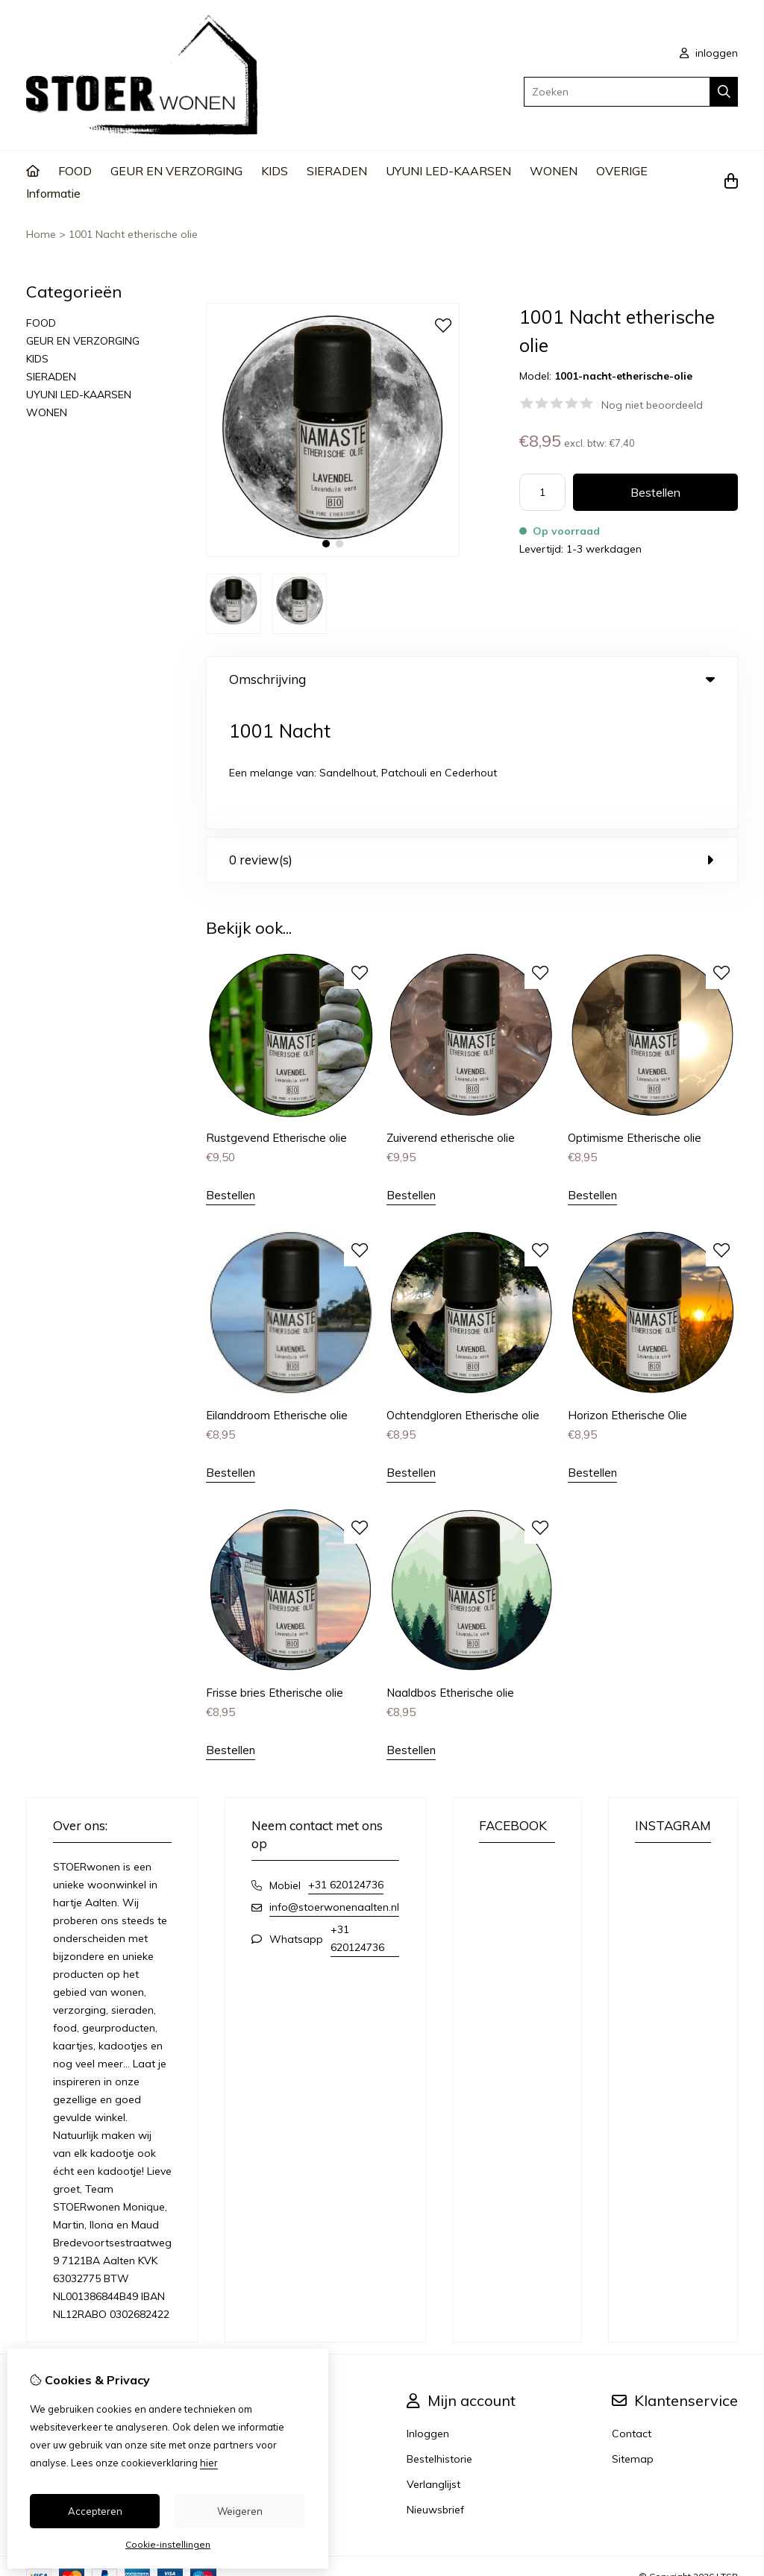 Image resolution: width=764 pixels, height=2576 pixels. What do you see at coordinates (274, 170) in the screenshot?
I see `KIDS` at bounding box center [274, 170].